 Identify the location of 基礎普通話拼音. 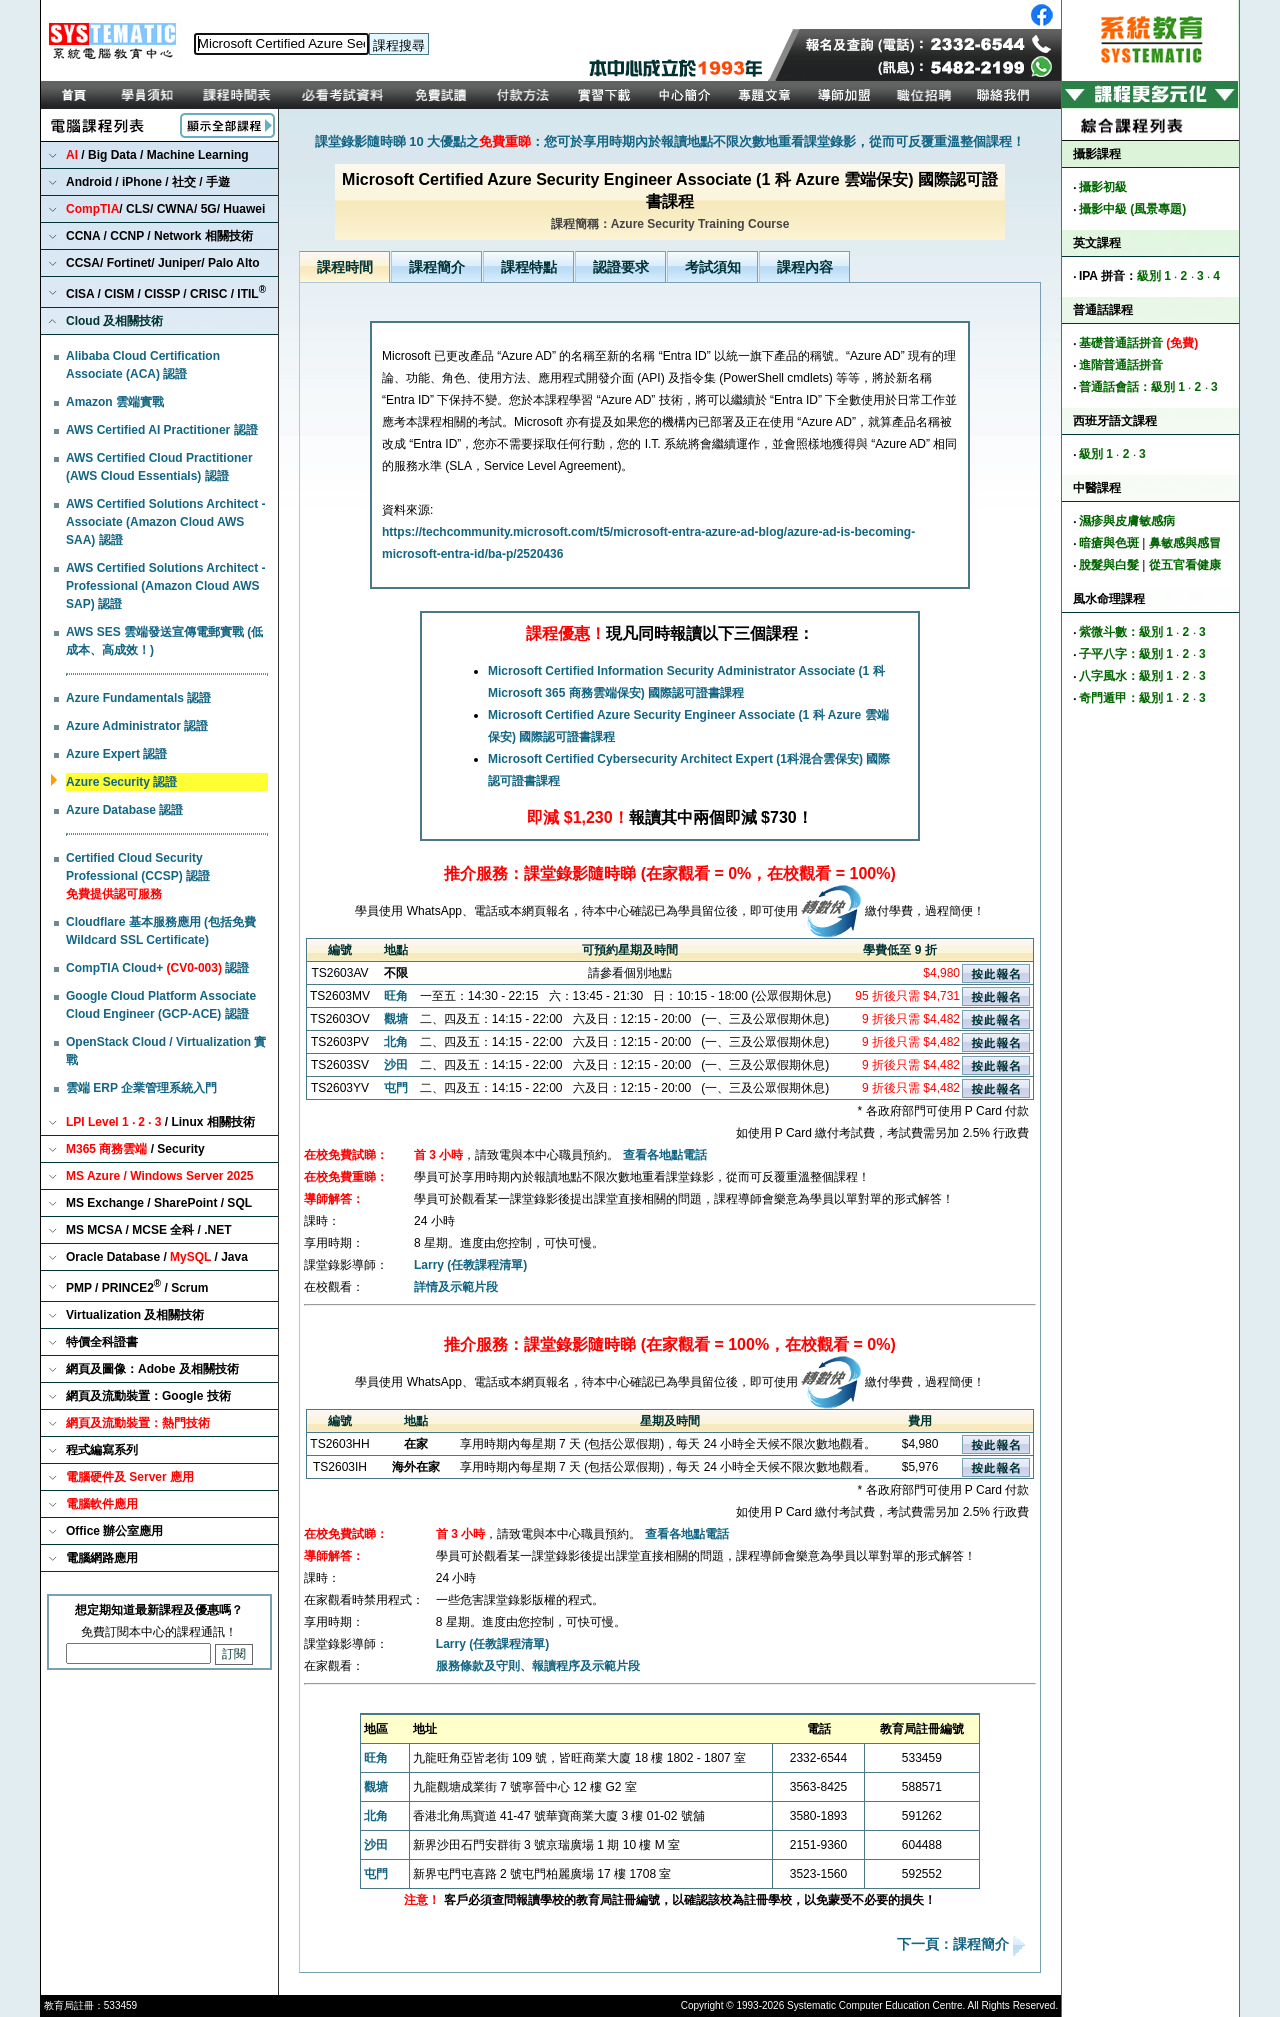
(1138, 343).